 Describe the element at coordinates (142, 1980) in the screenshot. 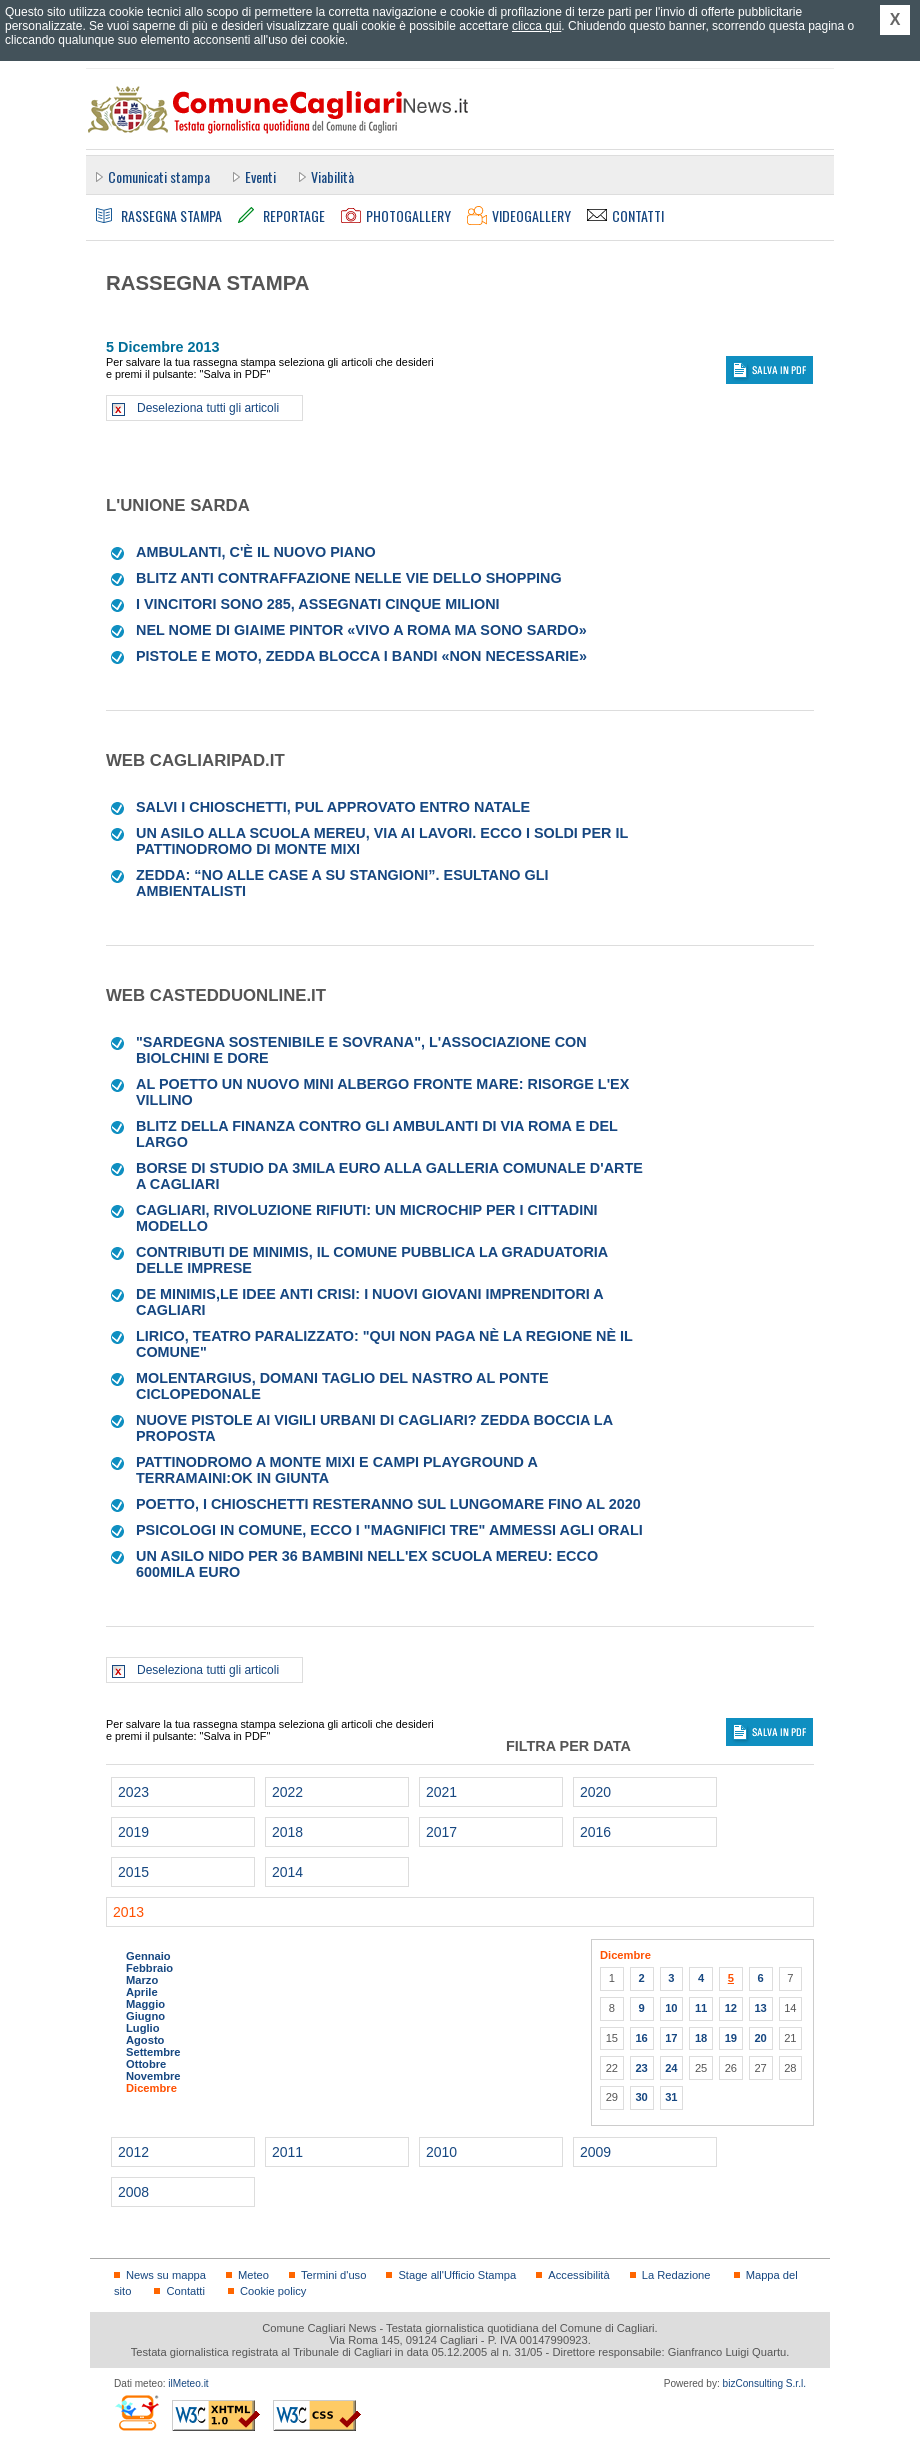

I see `Marzo` at that location.